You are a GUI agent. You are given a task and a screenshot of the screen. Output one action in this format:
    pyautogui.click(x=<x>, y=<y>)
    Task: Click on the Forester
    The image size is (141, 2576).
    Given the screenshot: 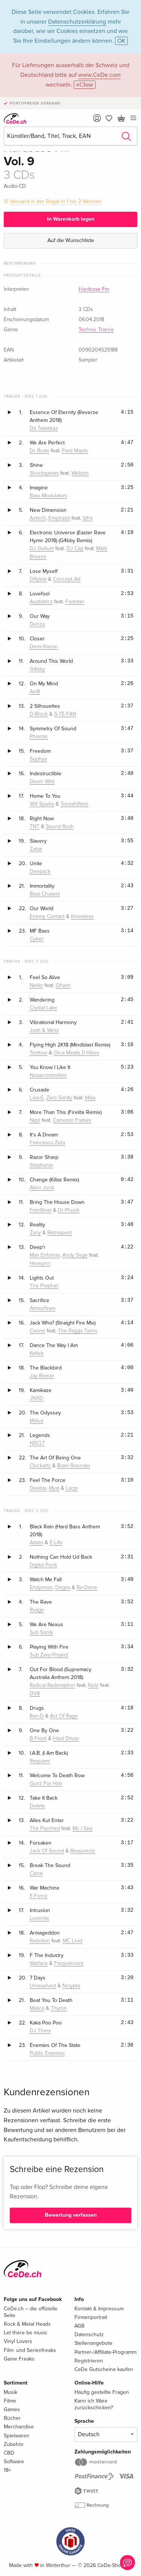 What is the action you would take?
    pyautogui.click(x=74, y=601)
    